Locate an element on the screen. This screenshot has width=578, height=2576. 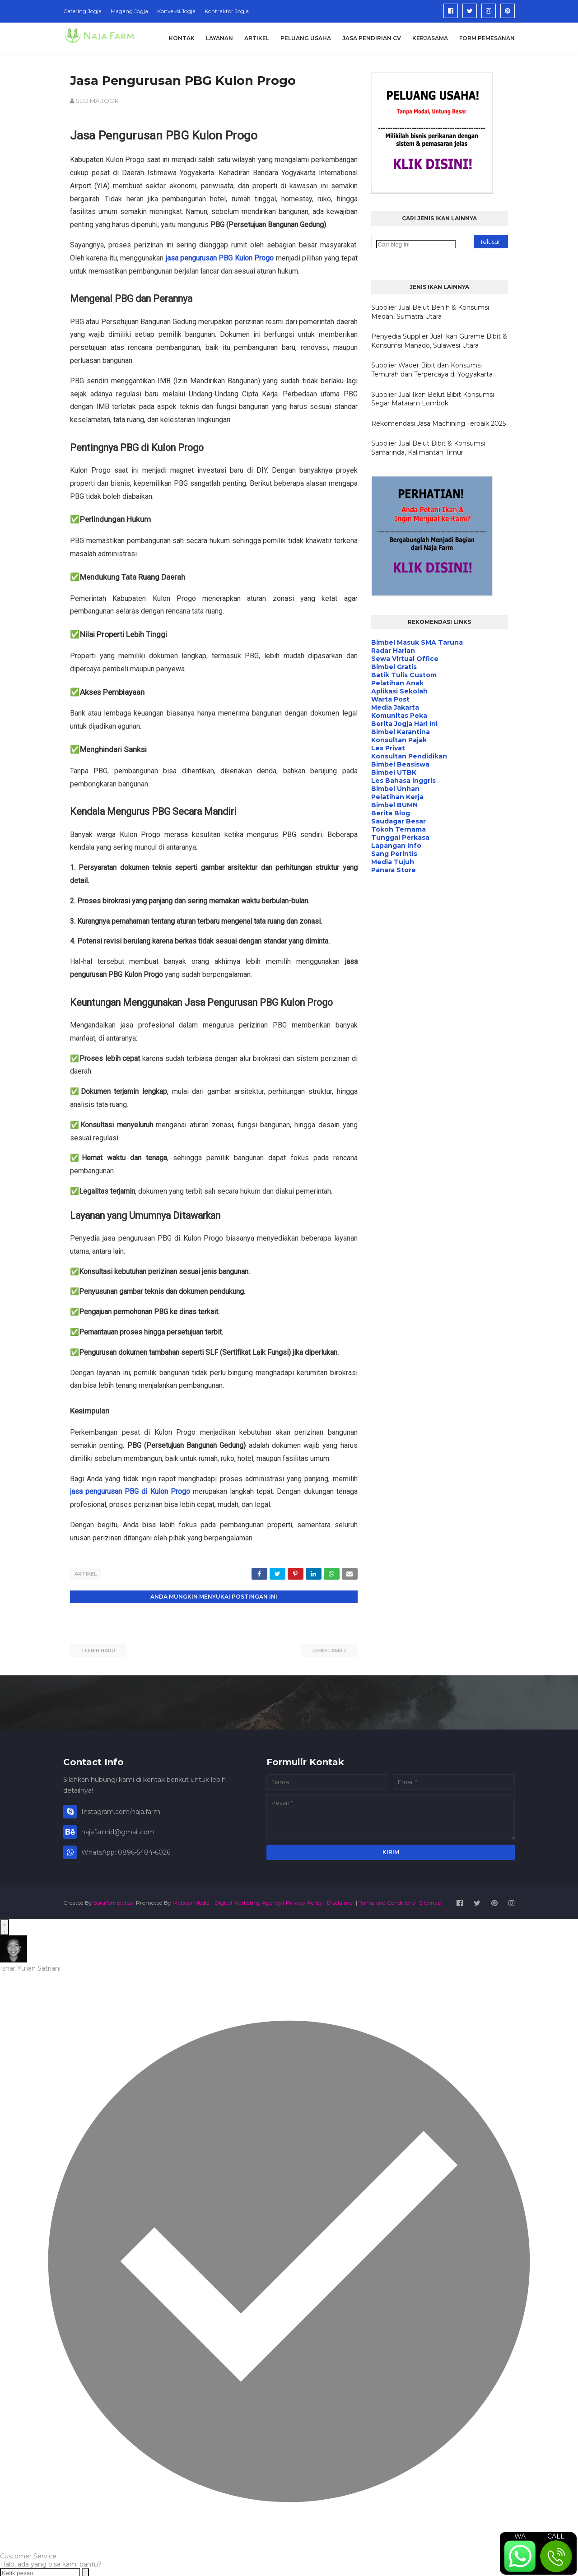
Form Pemesanan [menuitem] is located at coordinates (487, 38).